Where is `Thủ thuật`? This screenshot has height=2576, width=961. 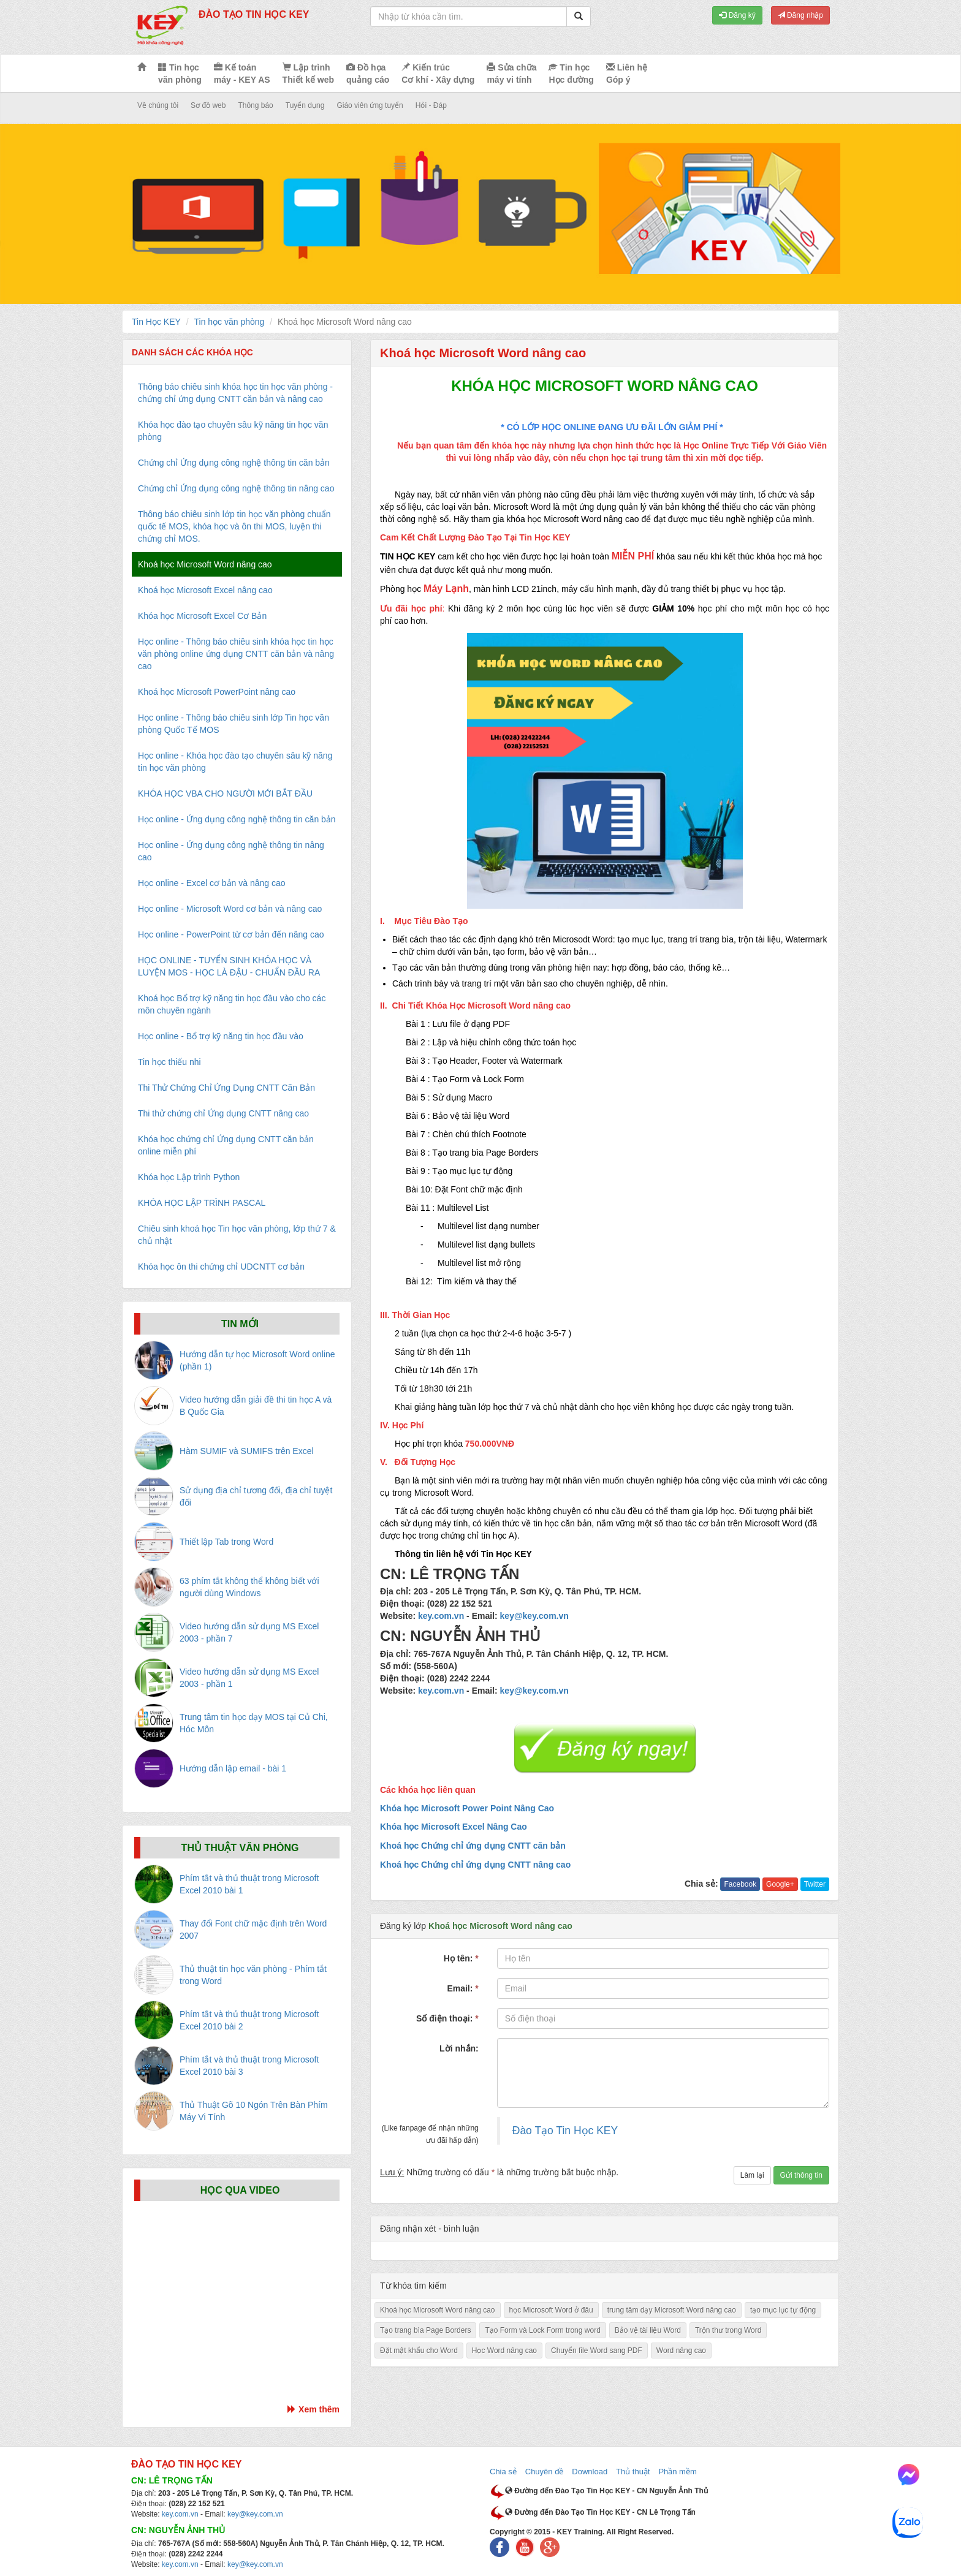 Thủ thuật is located at coordinates (633, 2471).